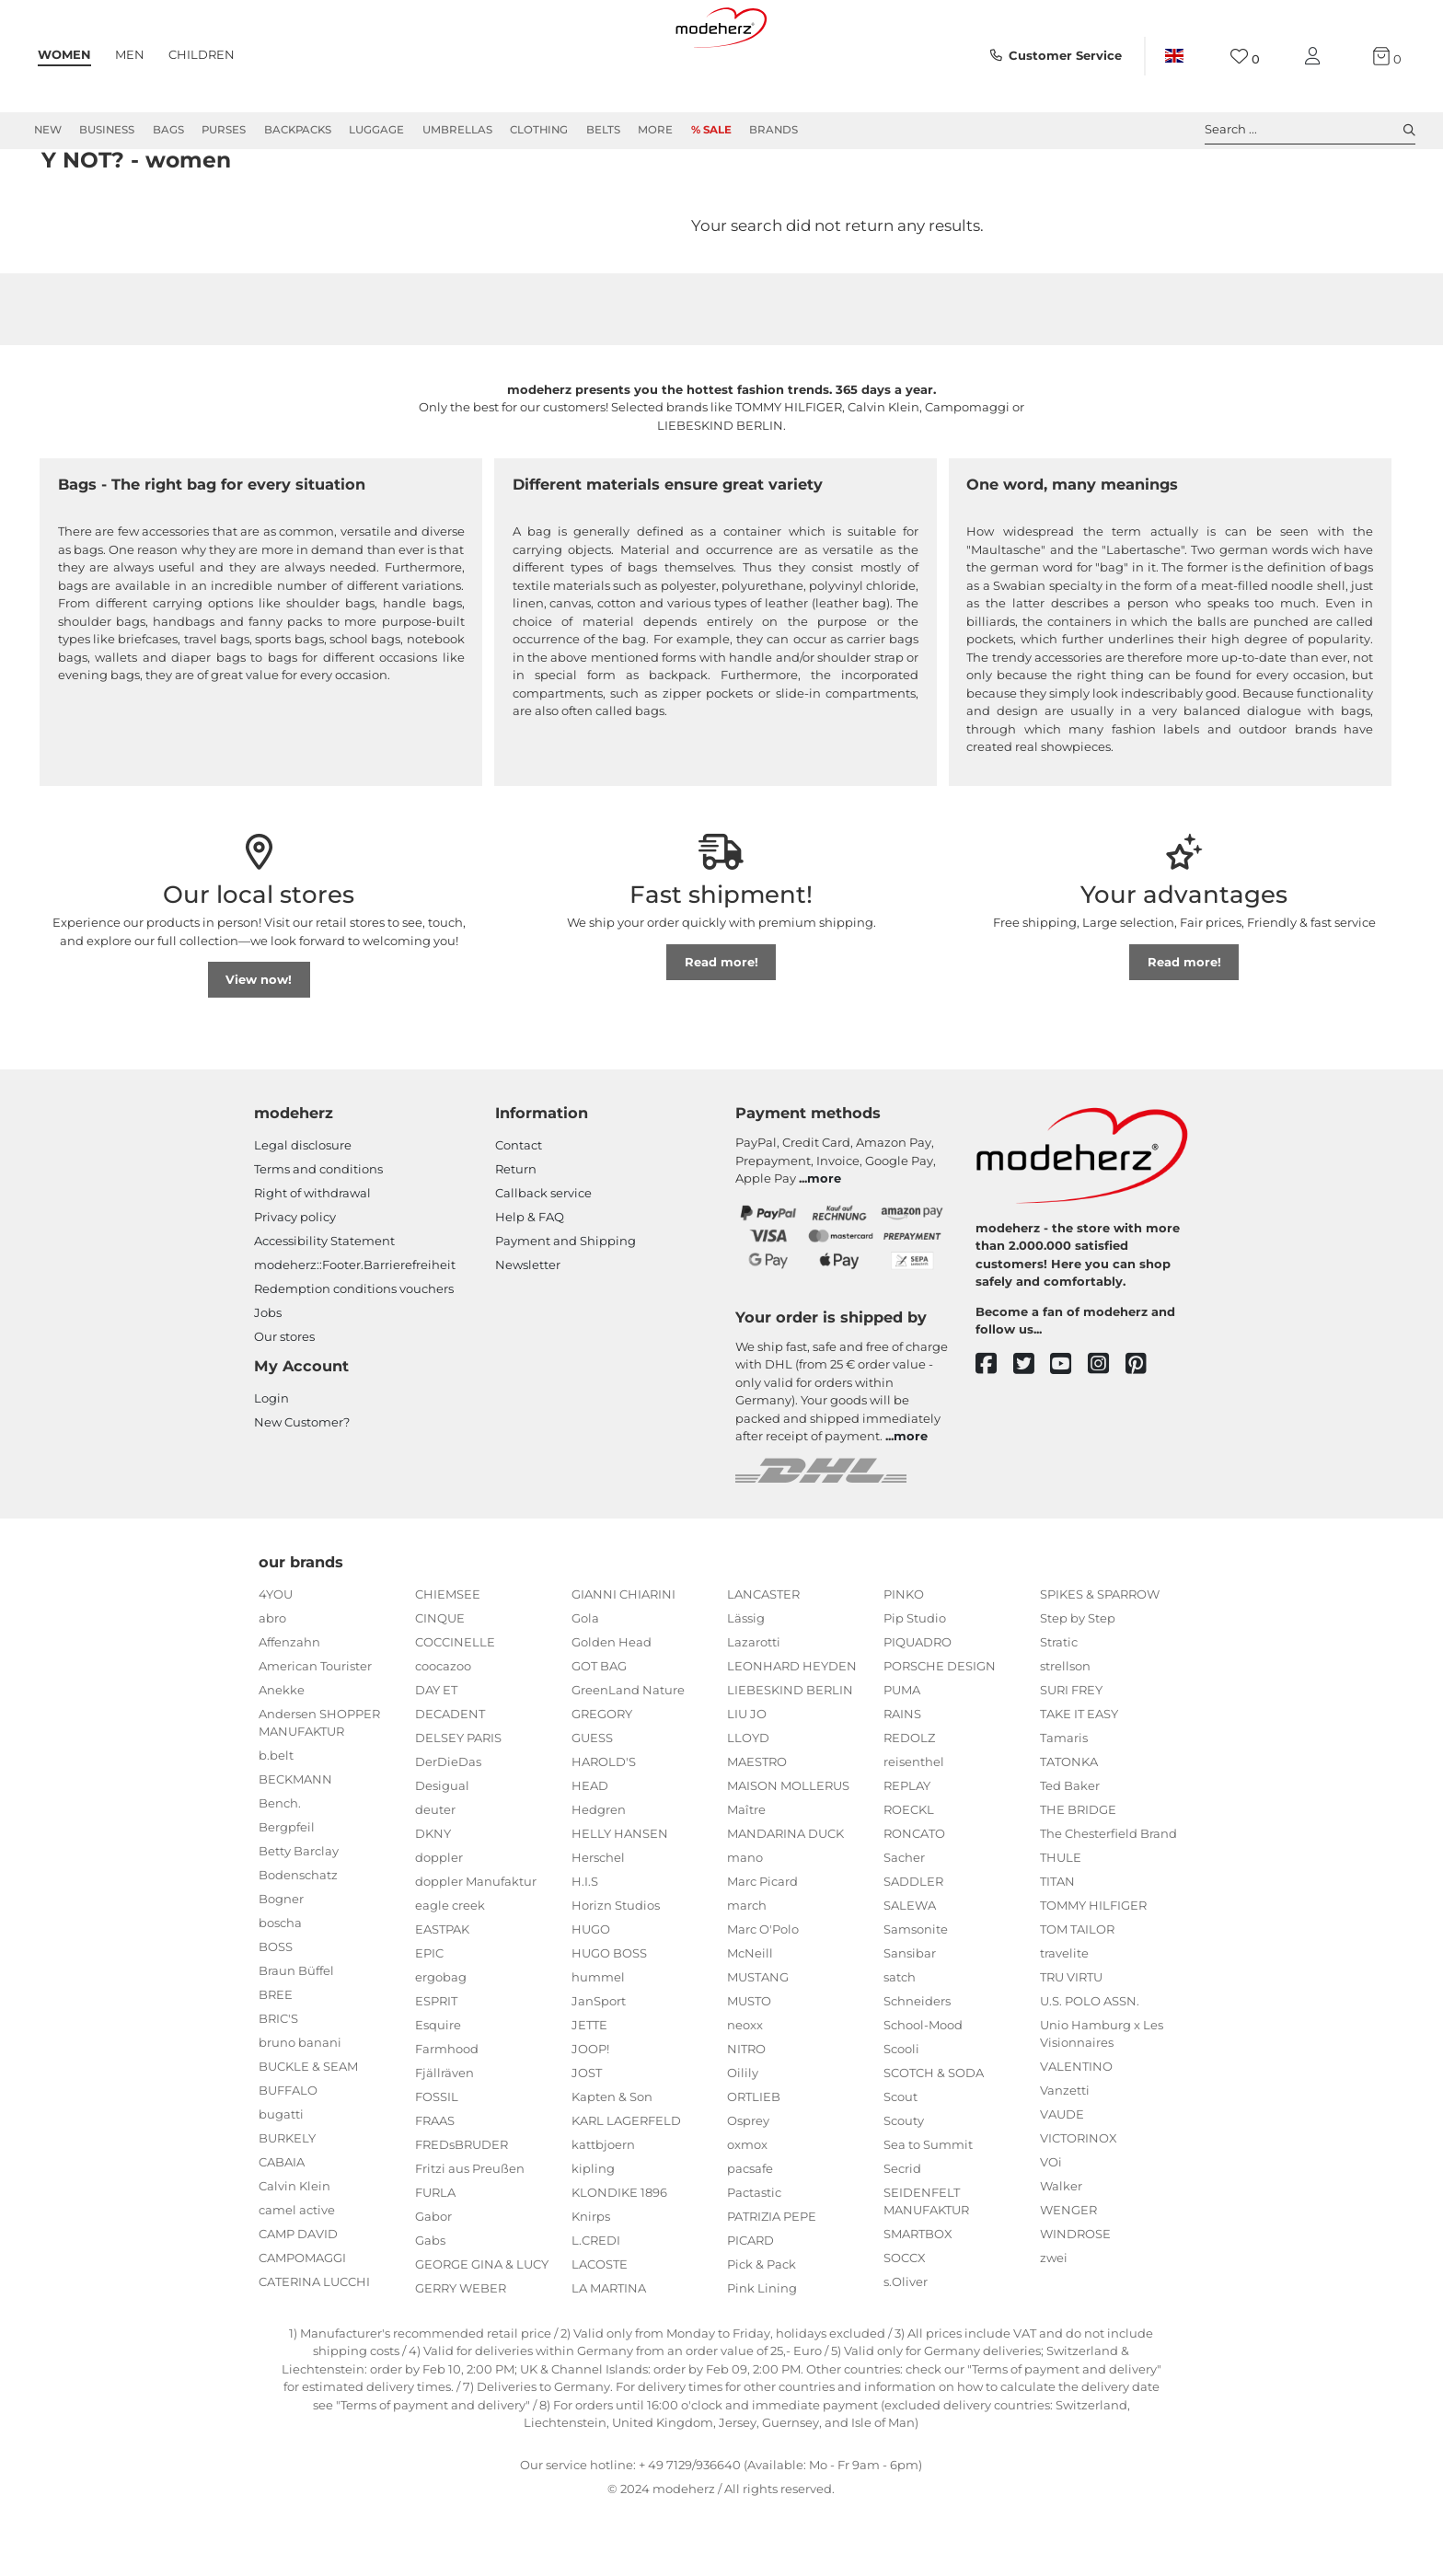 The image size is (1443, 2576). Describe the element at coordinates (603, 129) in the screenshot. I see `Belts` at that location.